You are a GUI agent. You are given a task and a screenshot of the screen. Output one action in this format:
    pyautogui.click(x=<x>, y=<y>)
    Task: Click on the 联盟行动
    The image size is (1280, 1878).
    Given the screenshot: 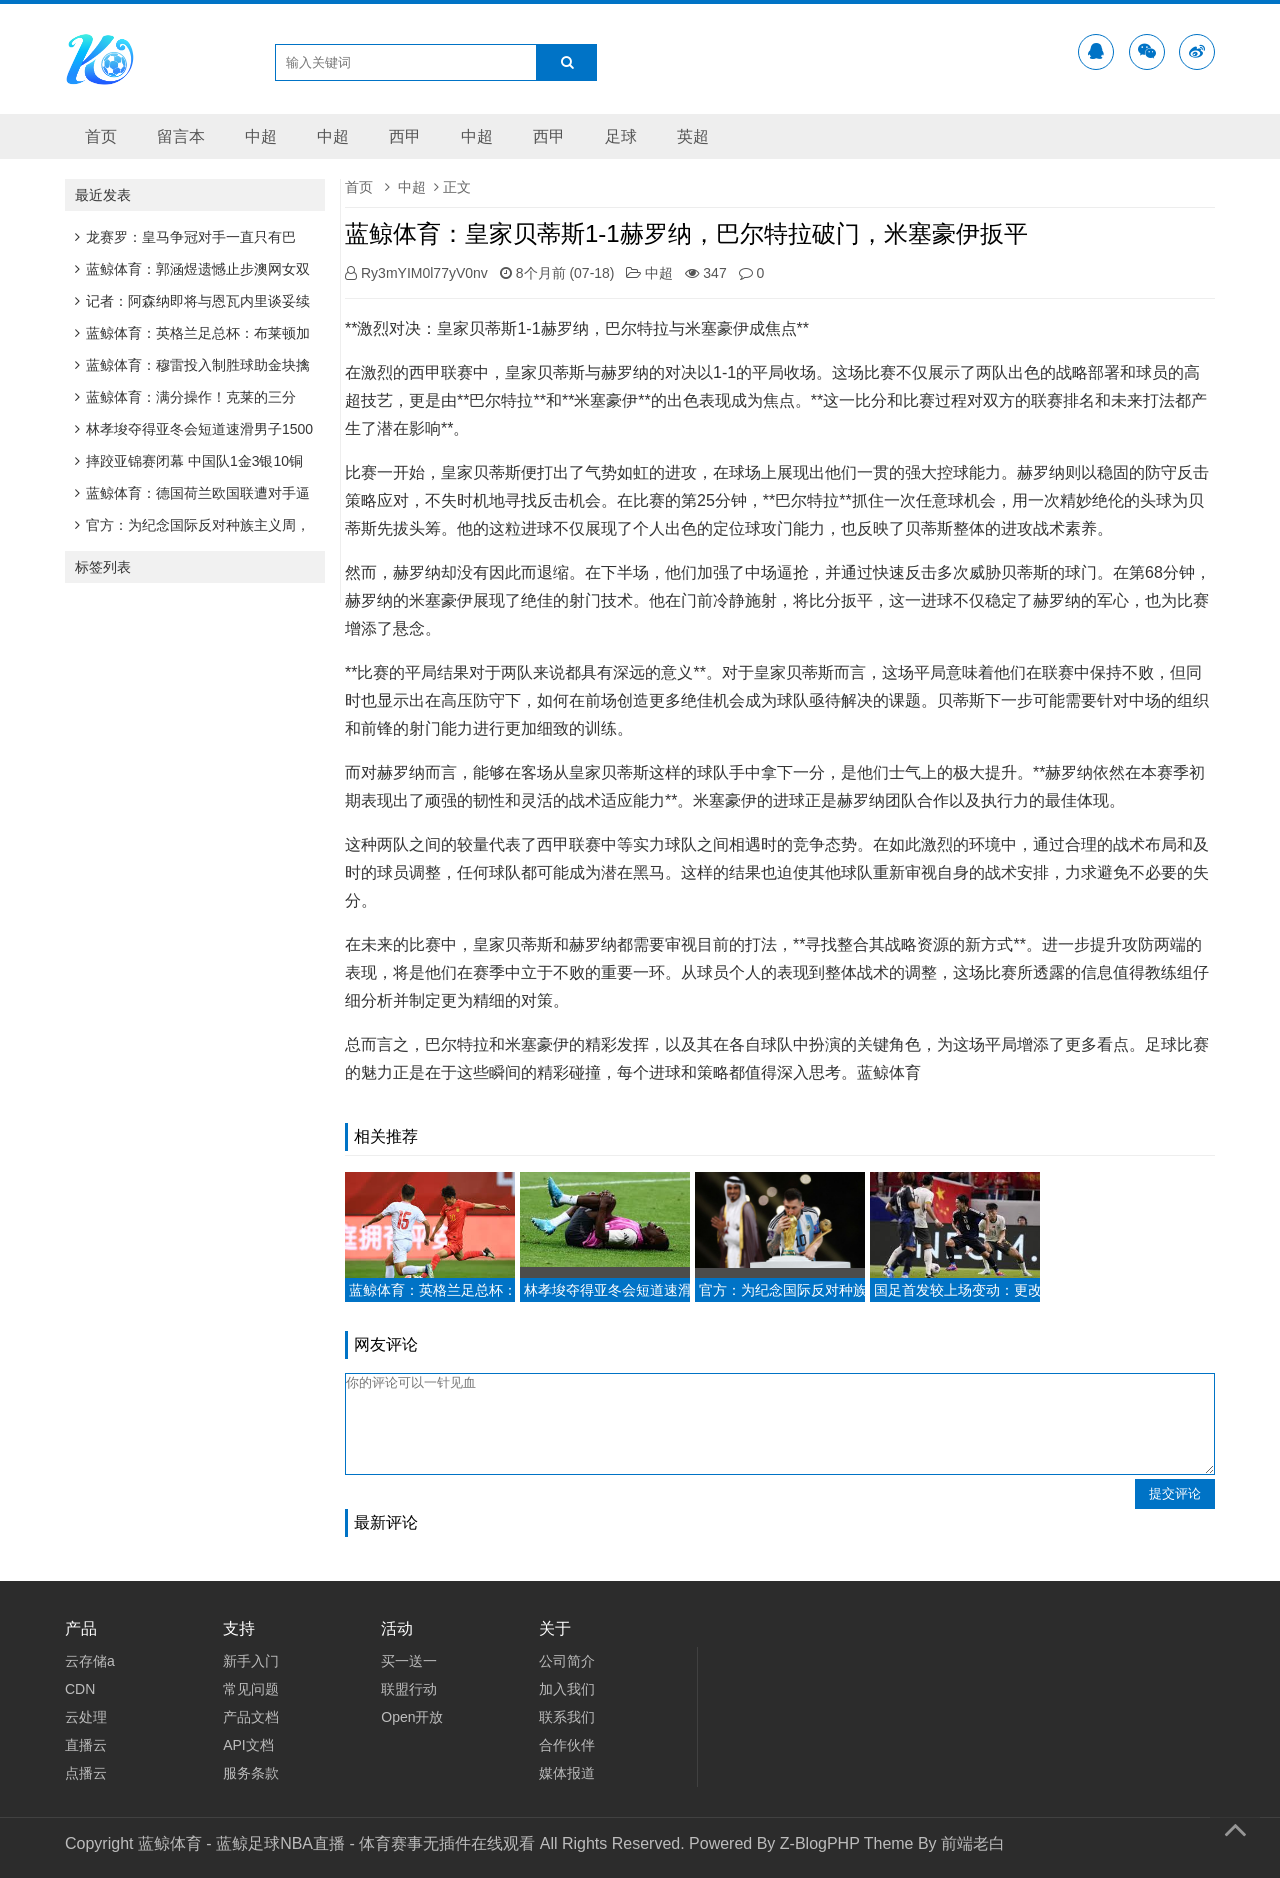 What is the action you would take?
    pyautogui.click(x=409, y=1689)
    